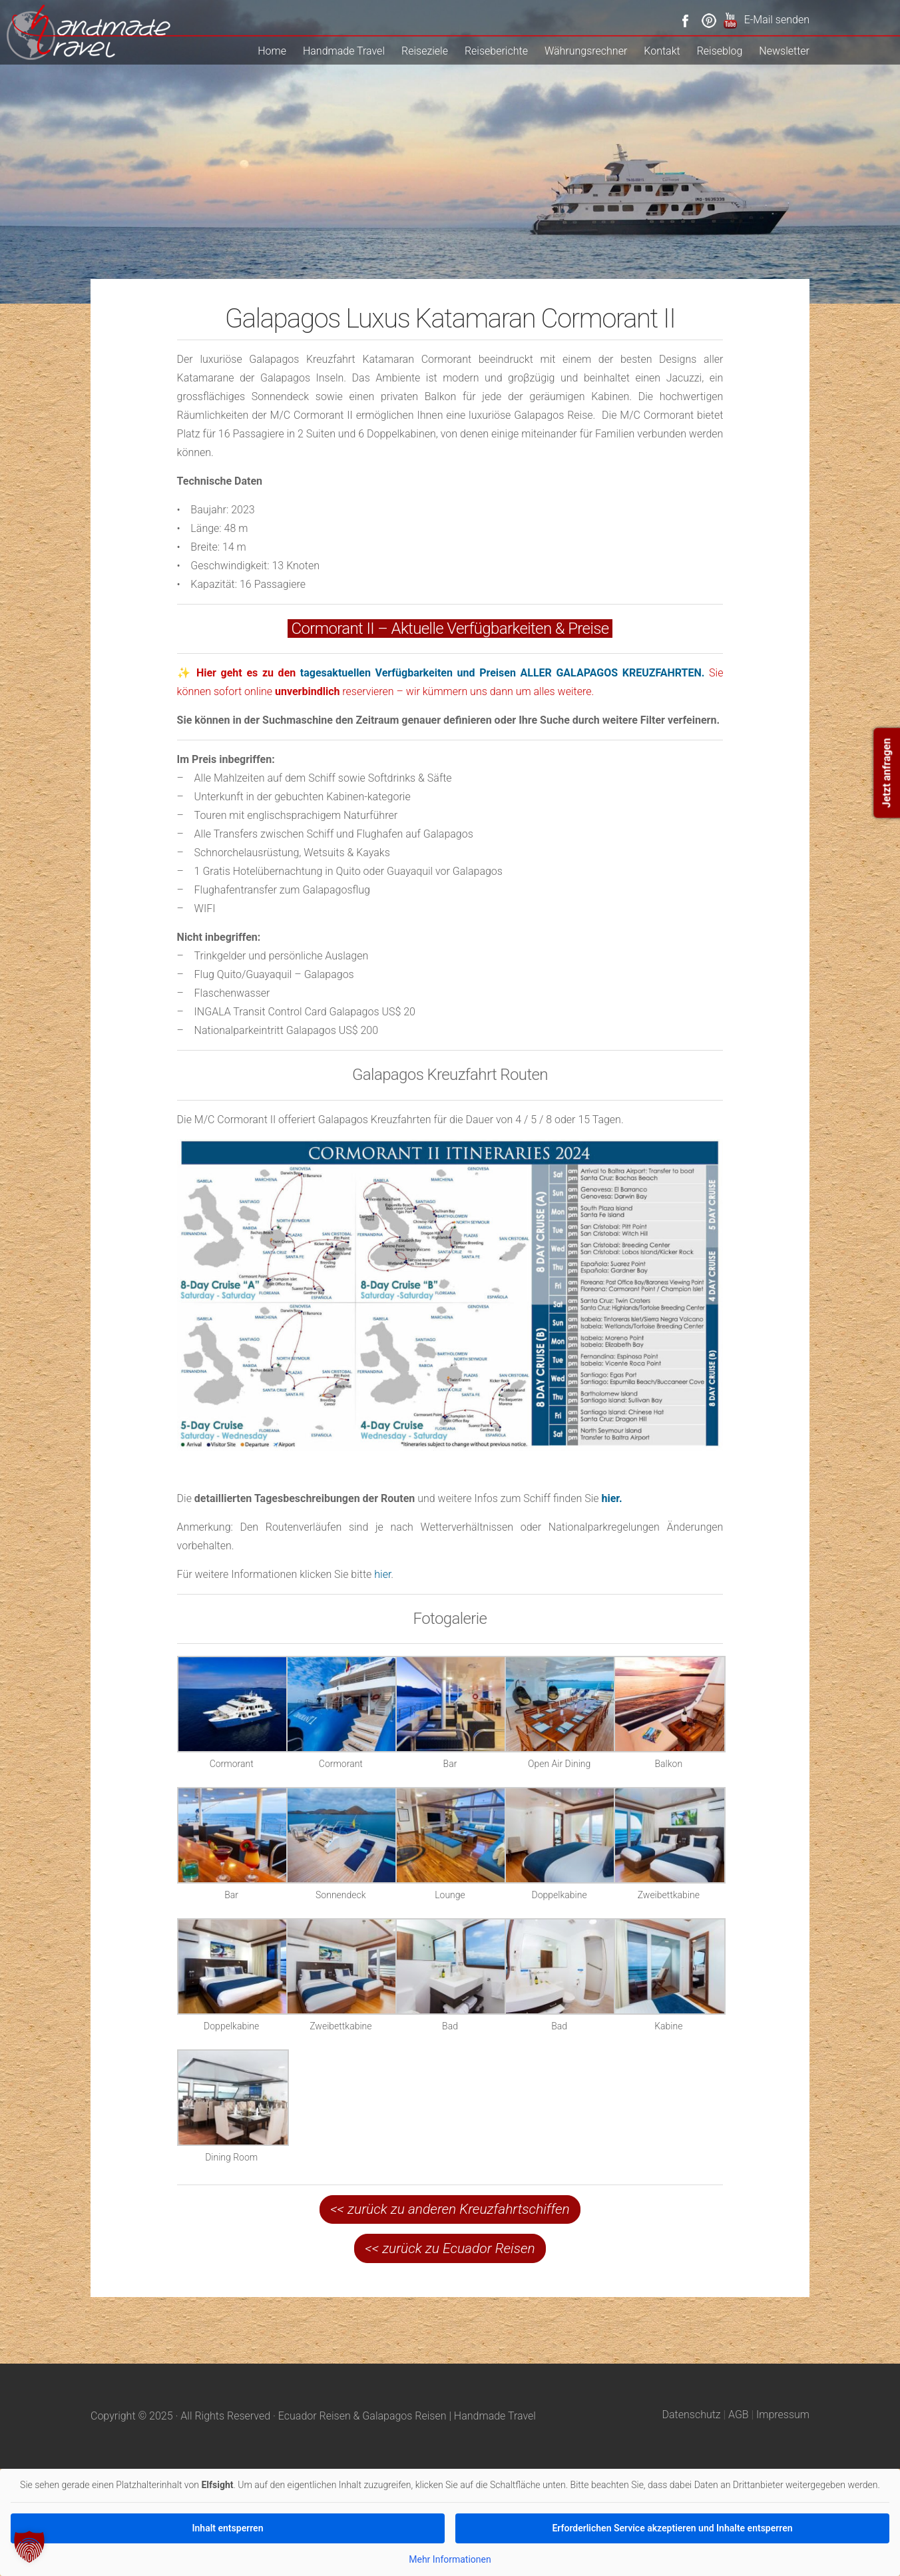 The width and height of the screenshot is (900, 2576). Describe the element at coordinates (29, 2546) in the screenshot. I see `[button]` at that location.